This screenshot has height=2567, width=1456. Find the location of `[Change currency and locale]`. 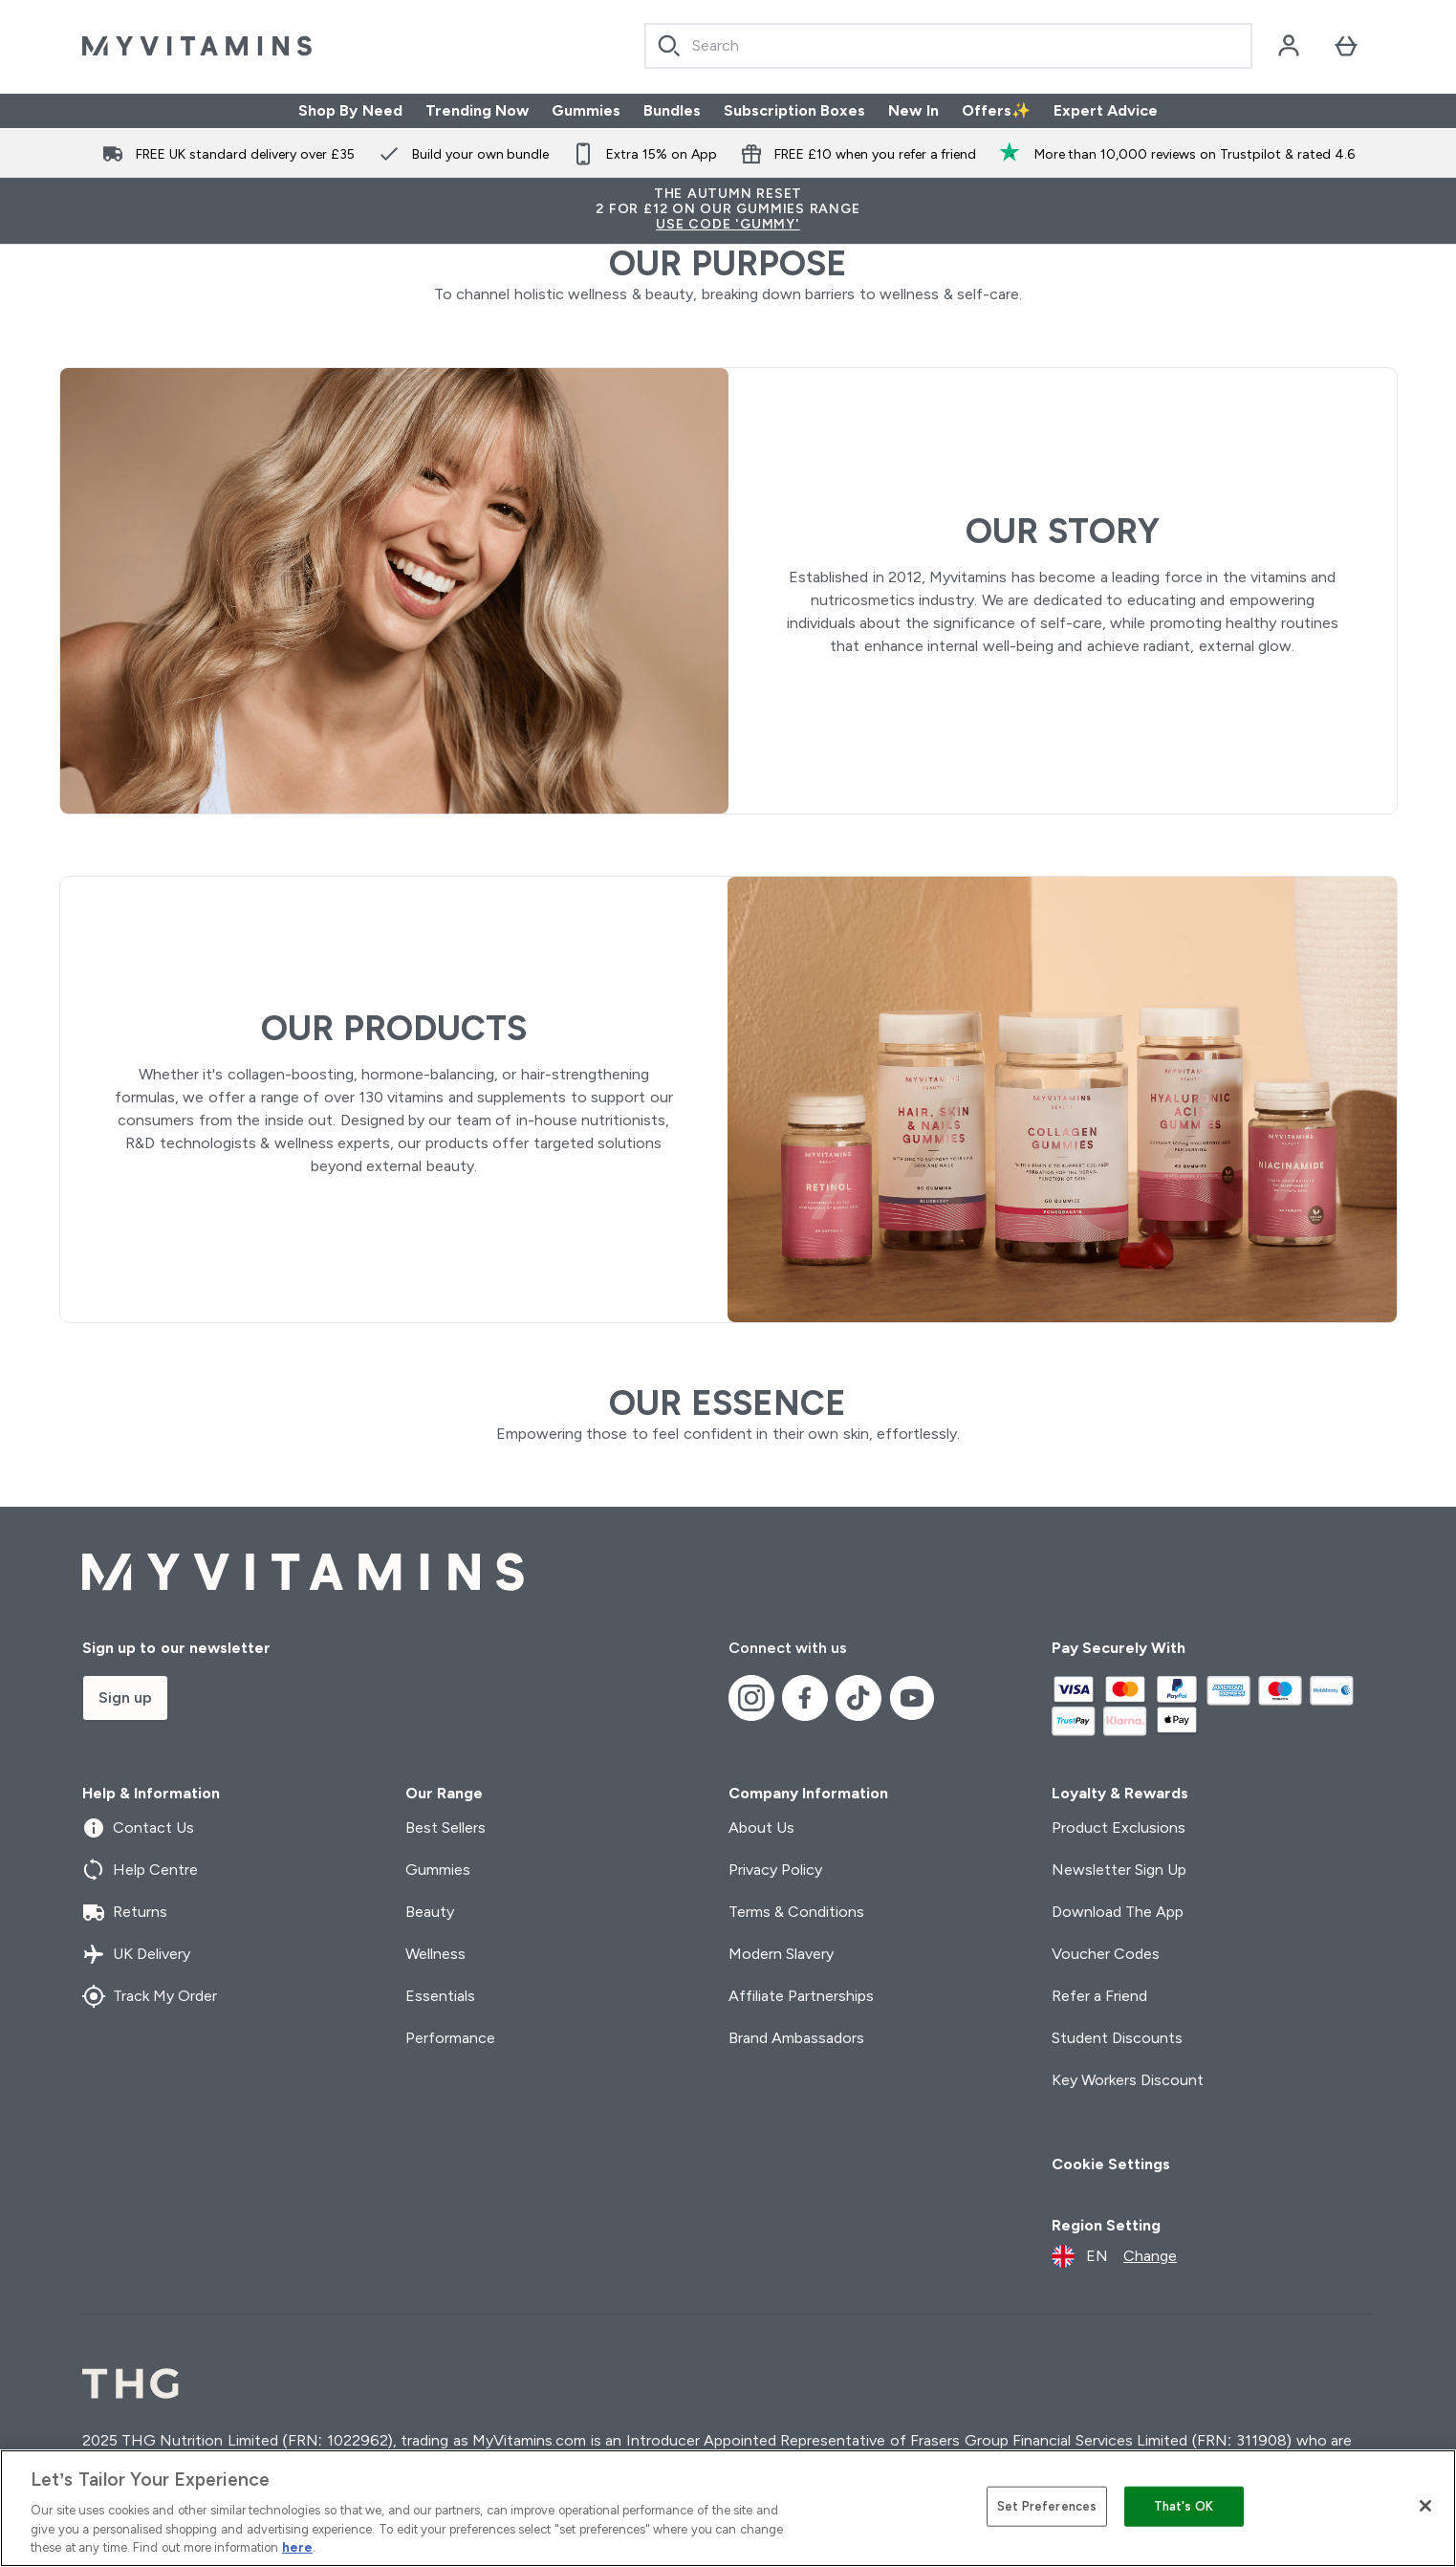

[Change currency and locale] is located at coordinates (1114, 2256).